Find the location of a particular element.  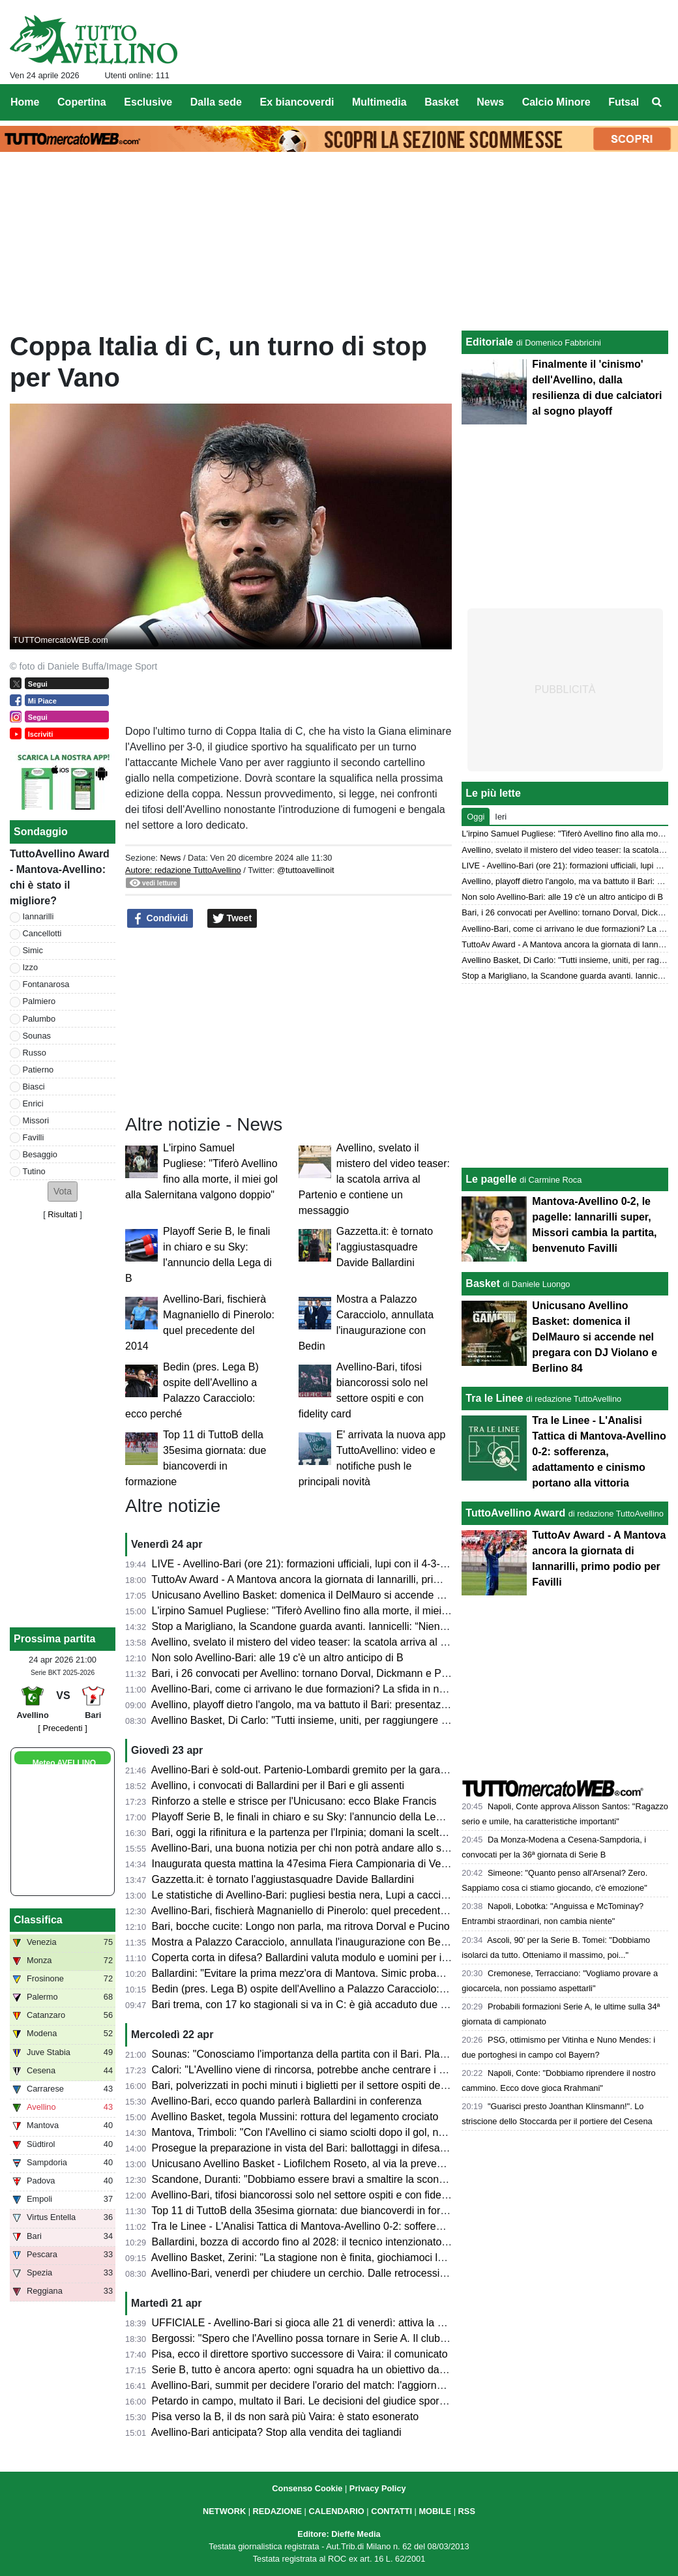

Bari, oggi la rifinitura e la partenza per l'Irpinia; domani la scelta dei convocati is located at coordinates (330, 1832).